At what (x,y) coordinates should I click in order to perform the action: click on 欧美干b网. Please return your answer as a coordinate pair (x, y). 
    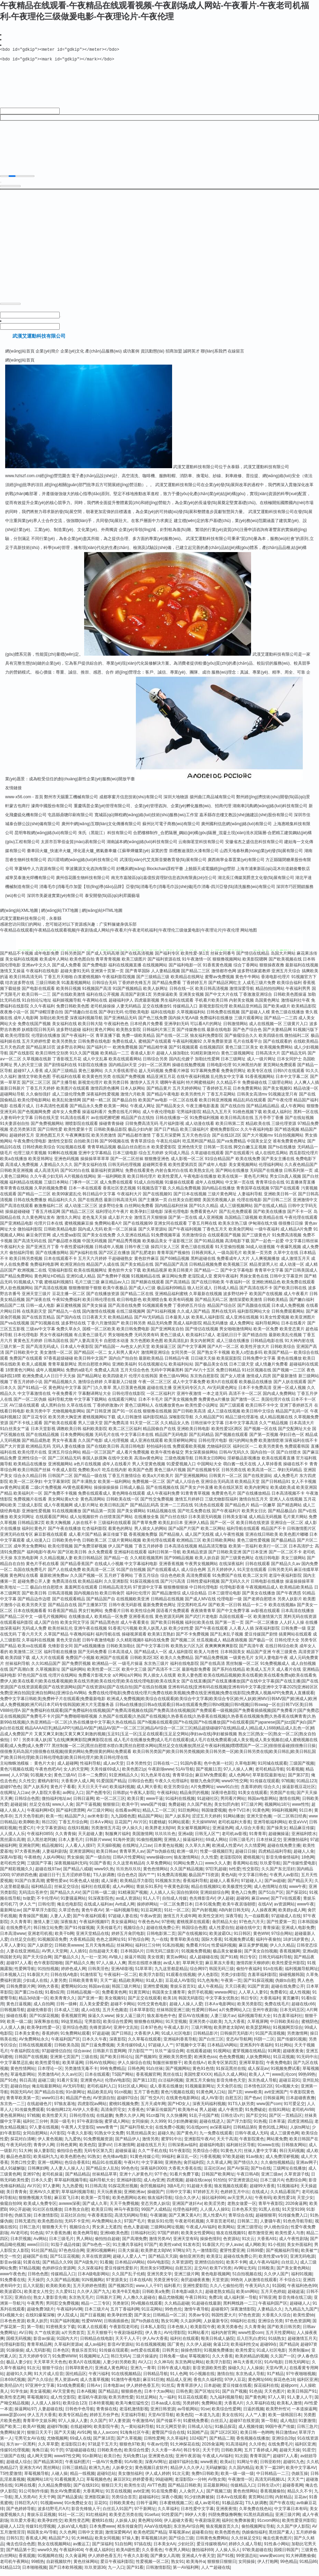
    Looking at the image, I should click on (64, 1939).